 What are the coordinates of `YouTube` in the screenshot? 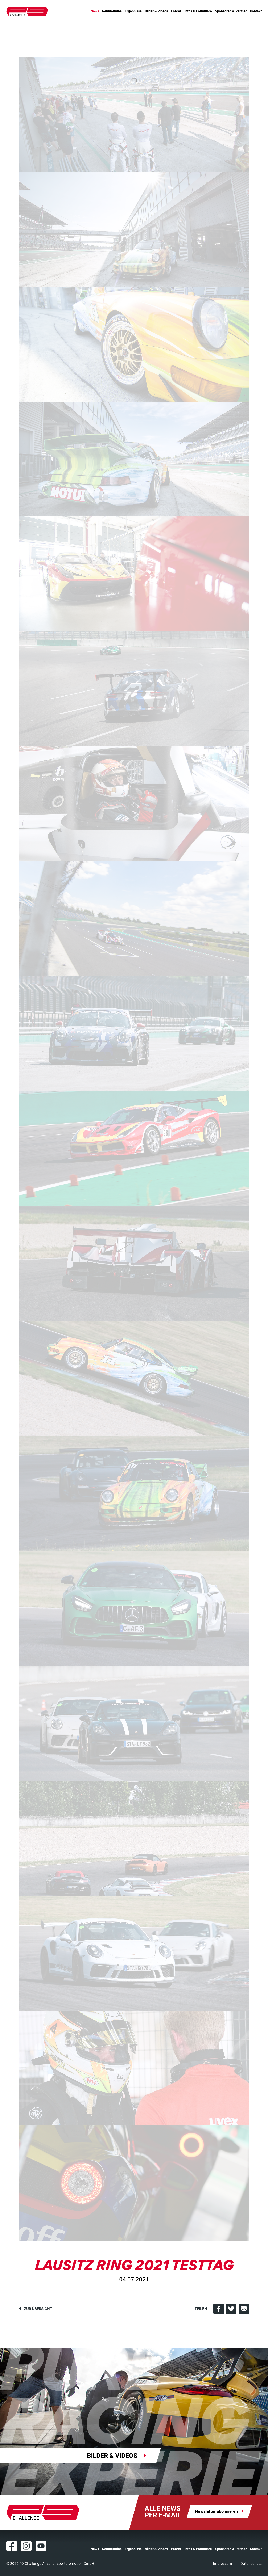 It's located at (41, 2546).